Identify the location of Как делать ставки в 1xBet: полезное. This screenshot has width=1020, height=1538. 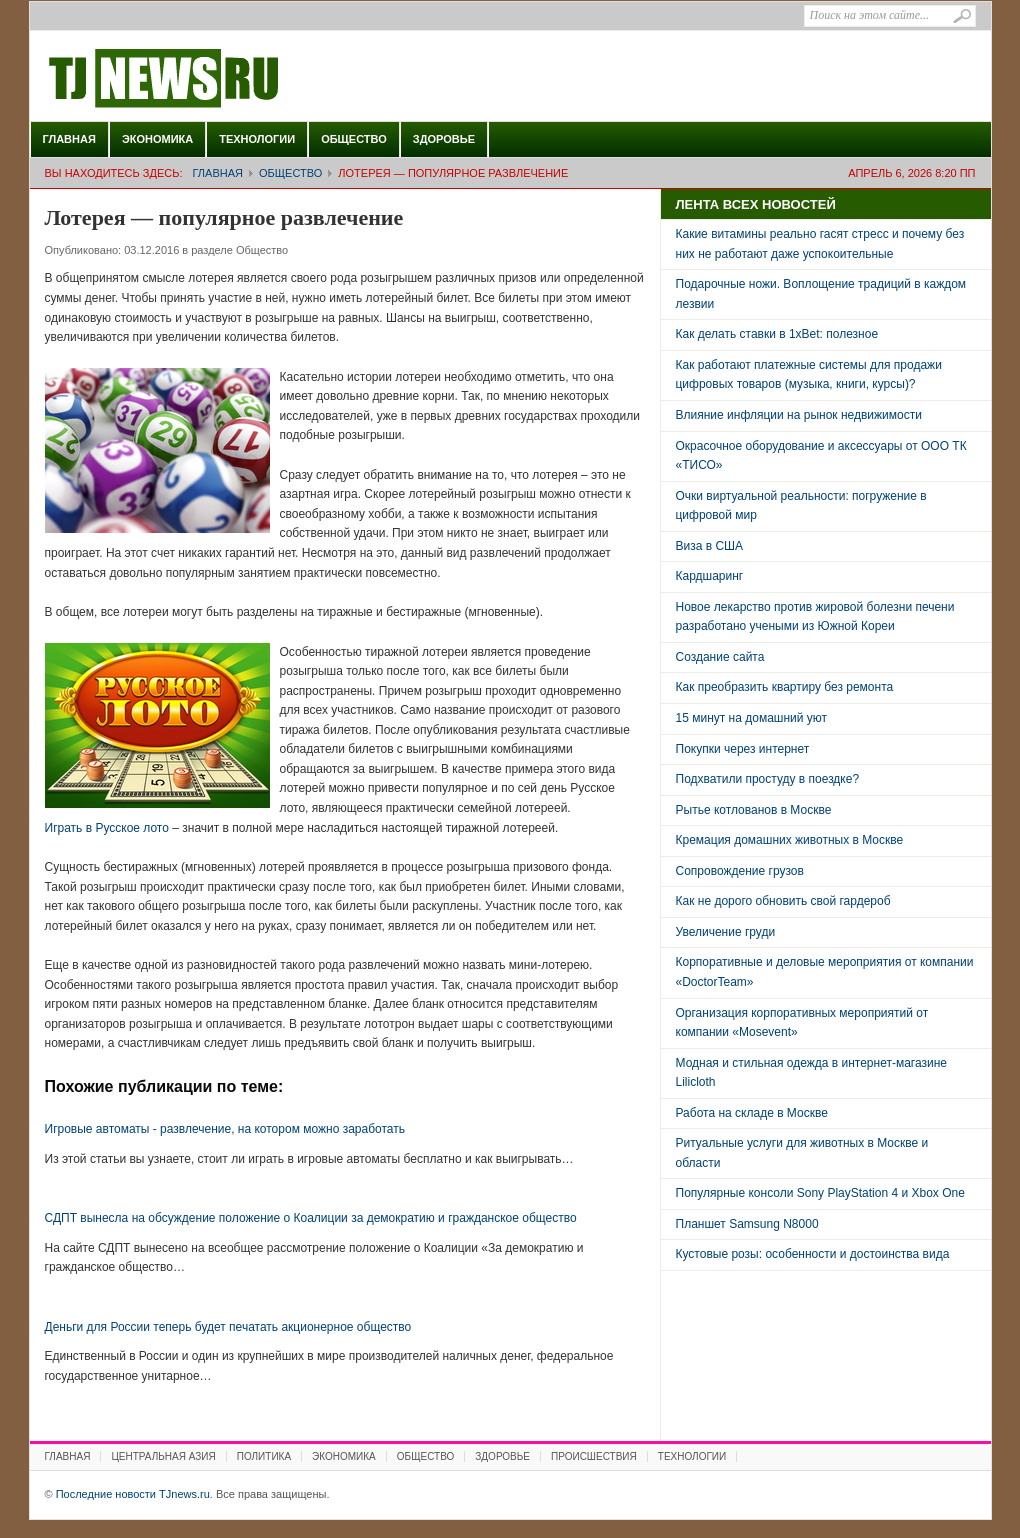
(777, 334).